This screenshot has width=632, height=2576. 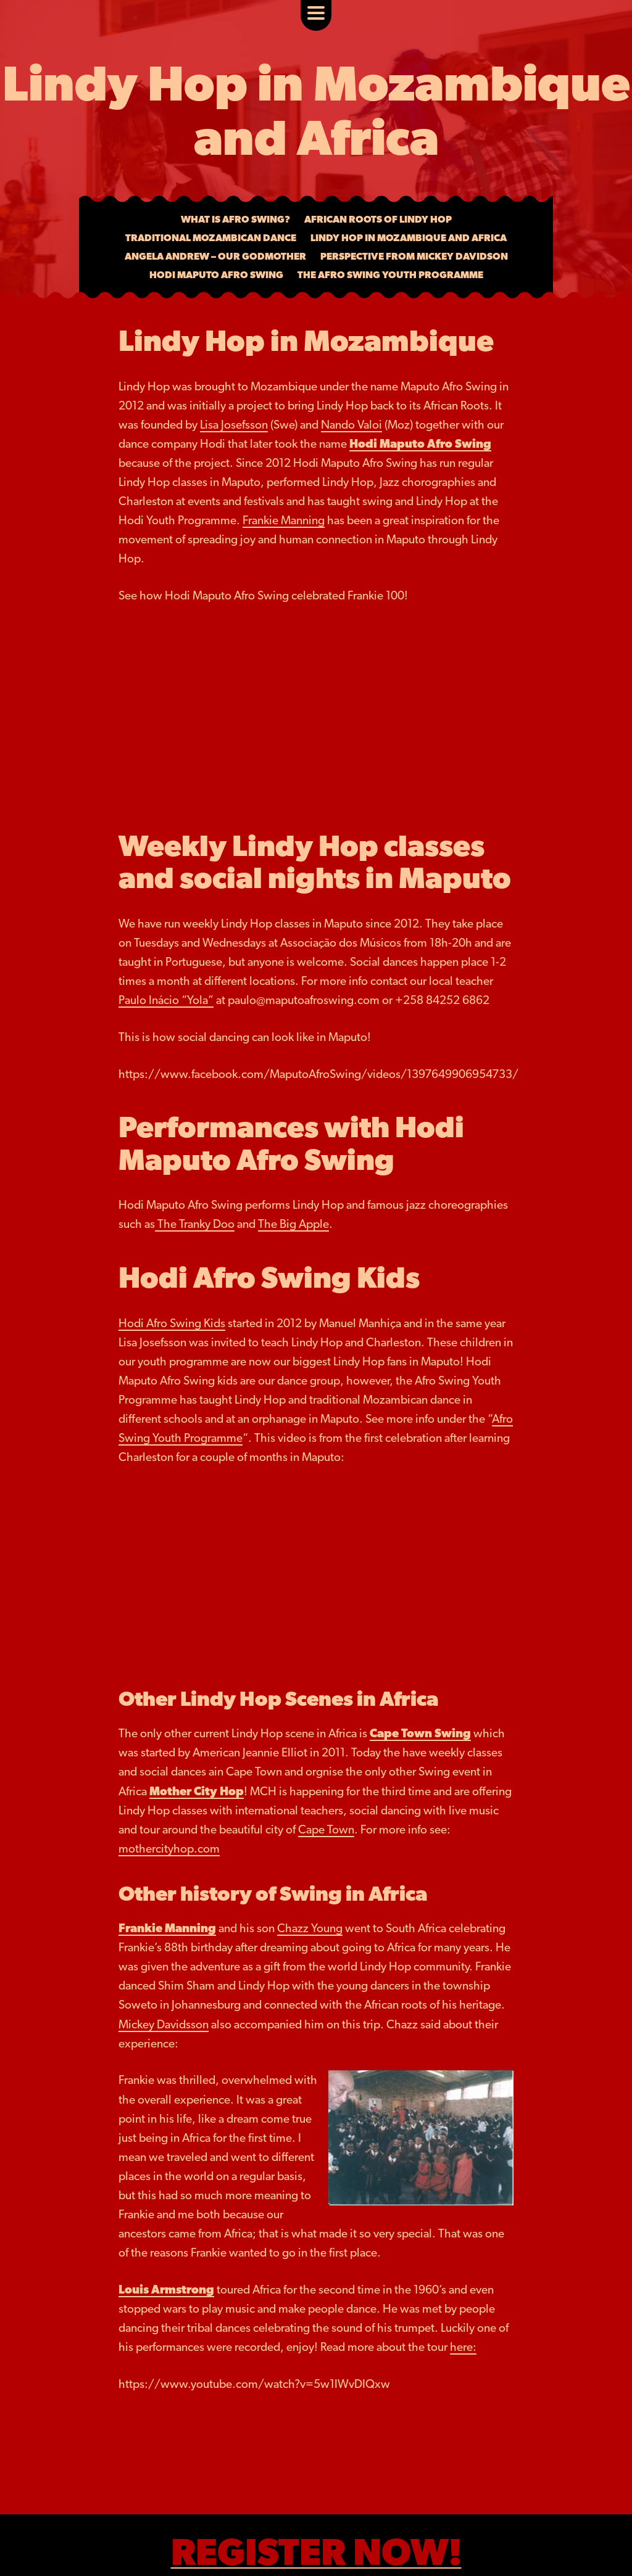 I want to click on Cape Town, so click(x=326, y=1829).